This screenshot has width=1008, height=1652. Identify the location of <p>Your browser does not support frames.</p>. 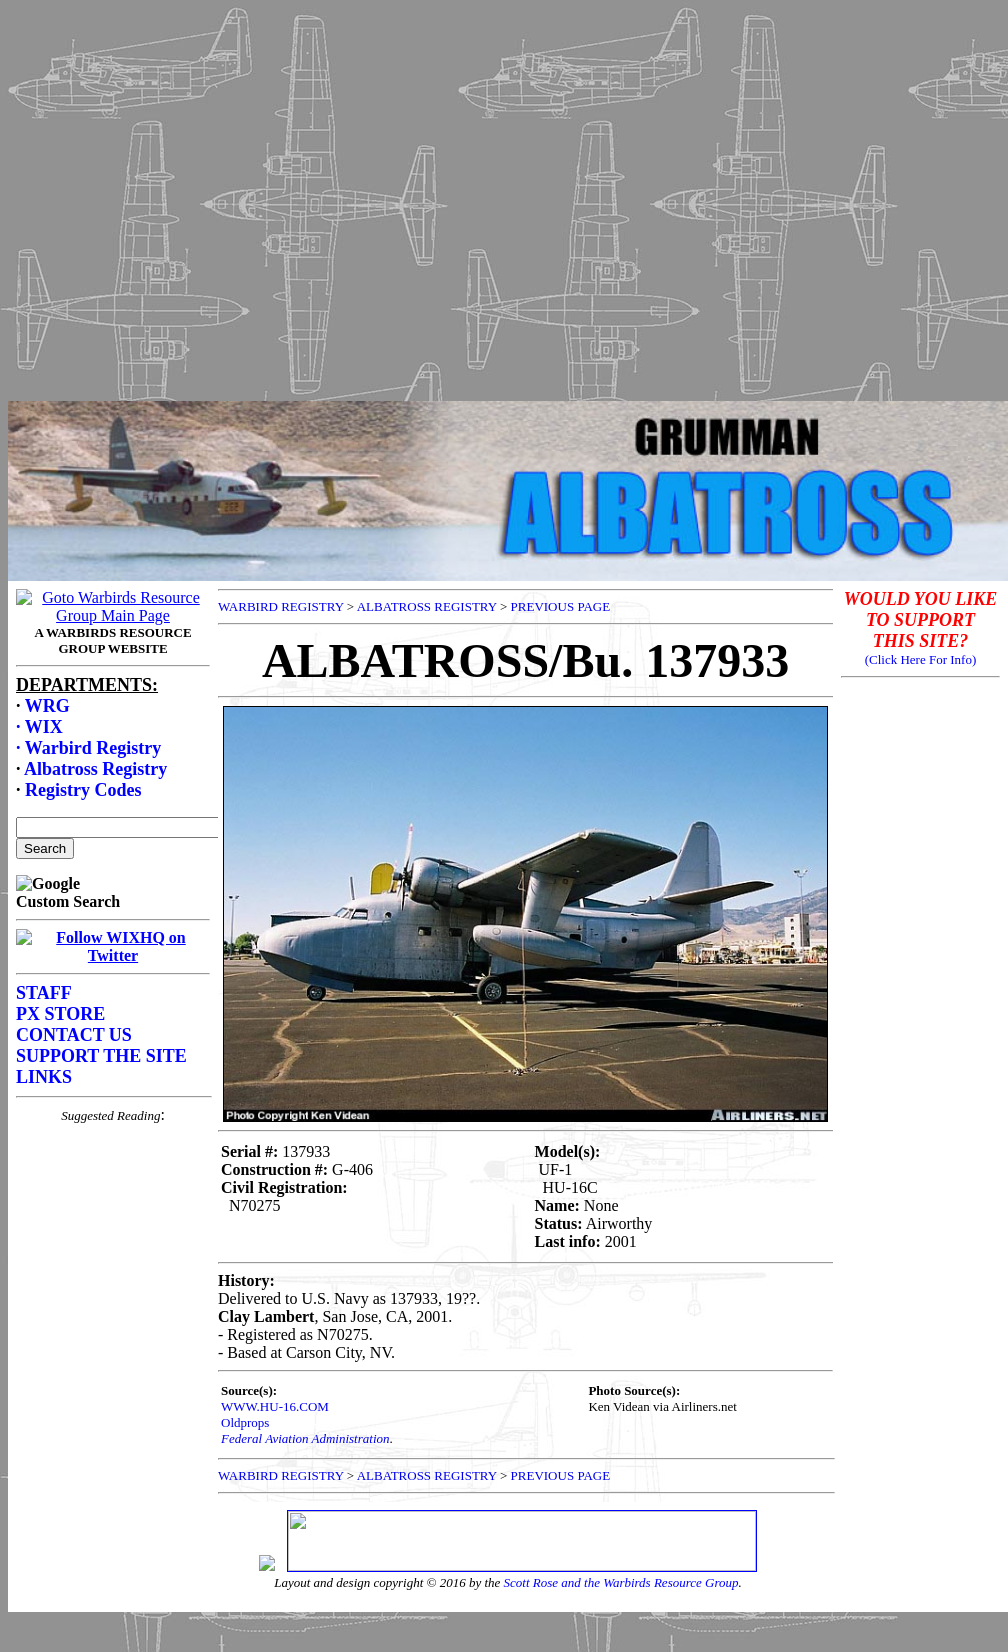
(113, 1006).